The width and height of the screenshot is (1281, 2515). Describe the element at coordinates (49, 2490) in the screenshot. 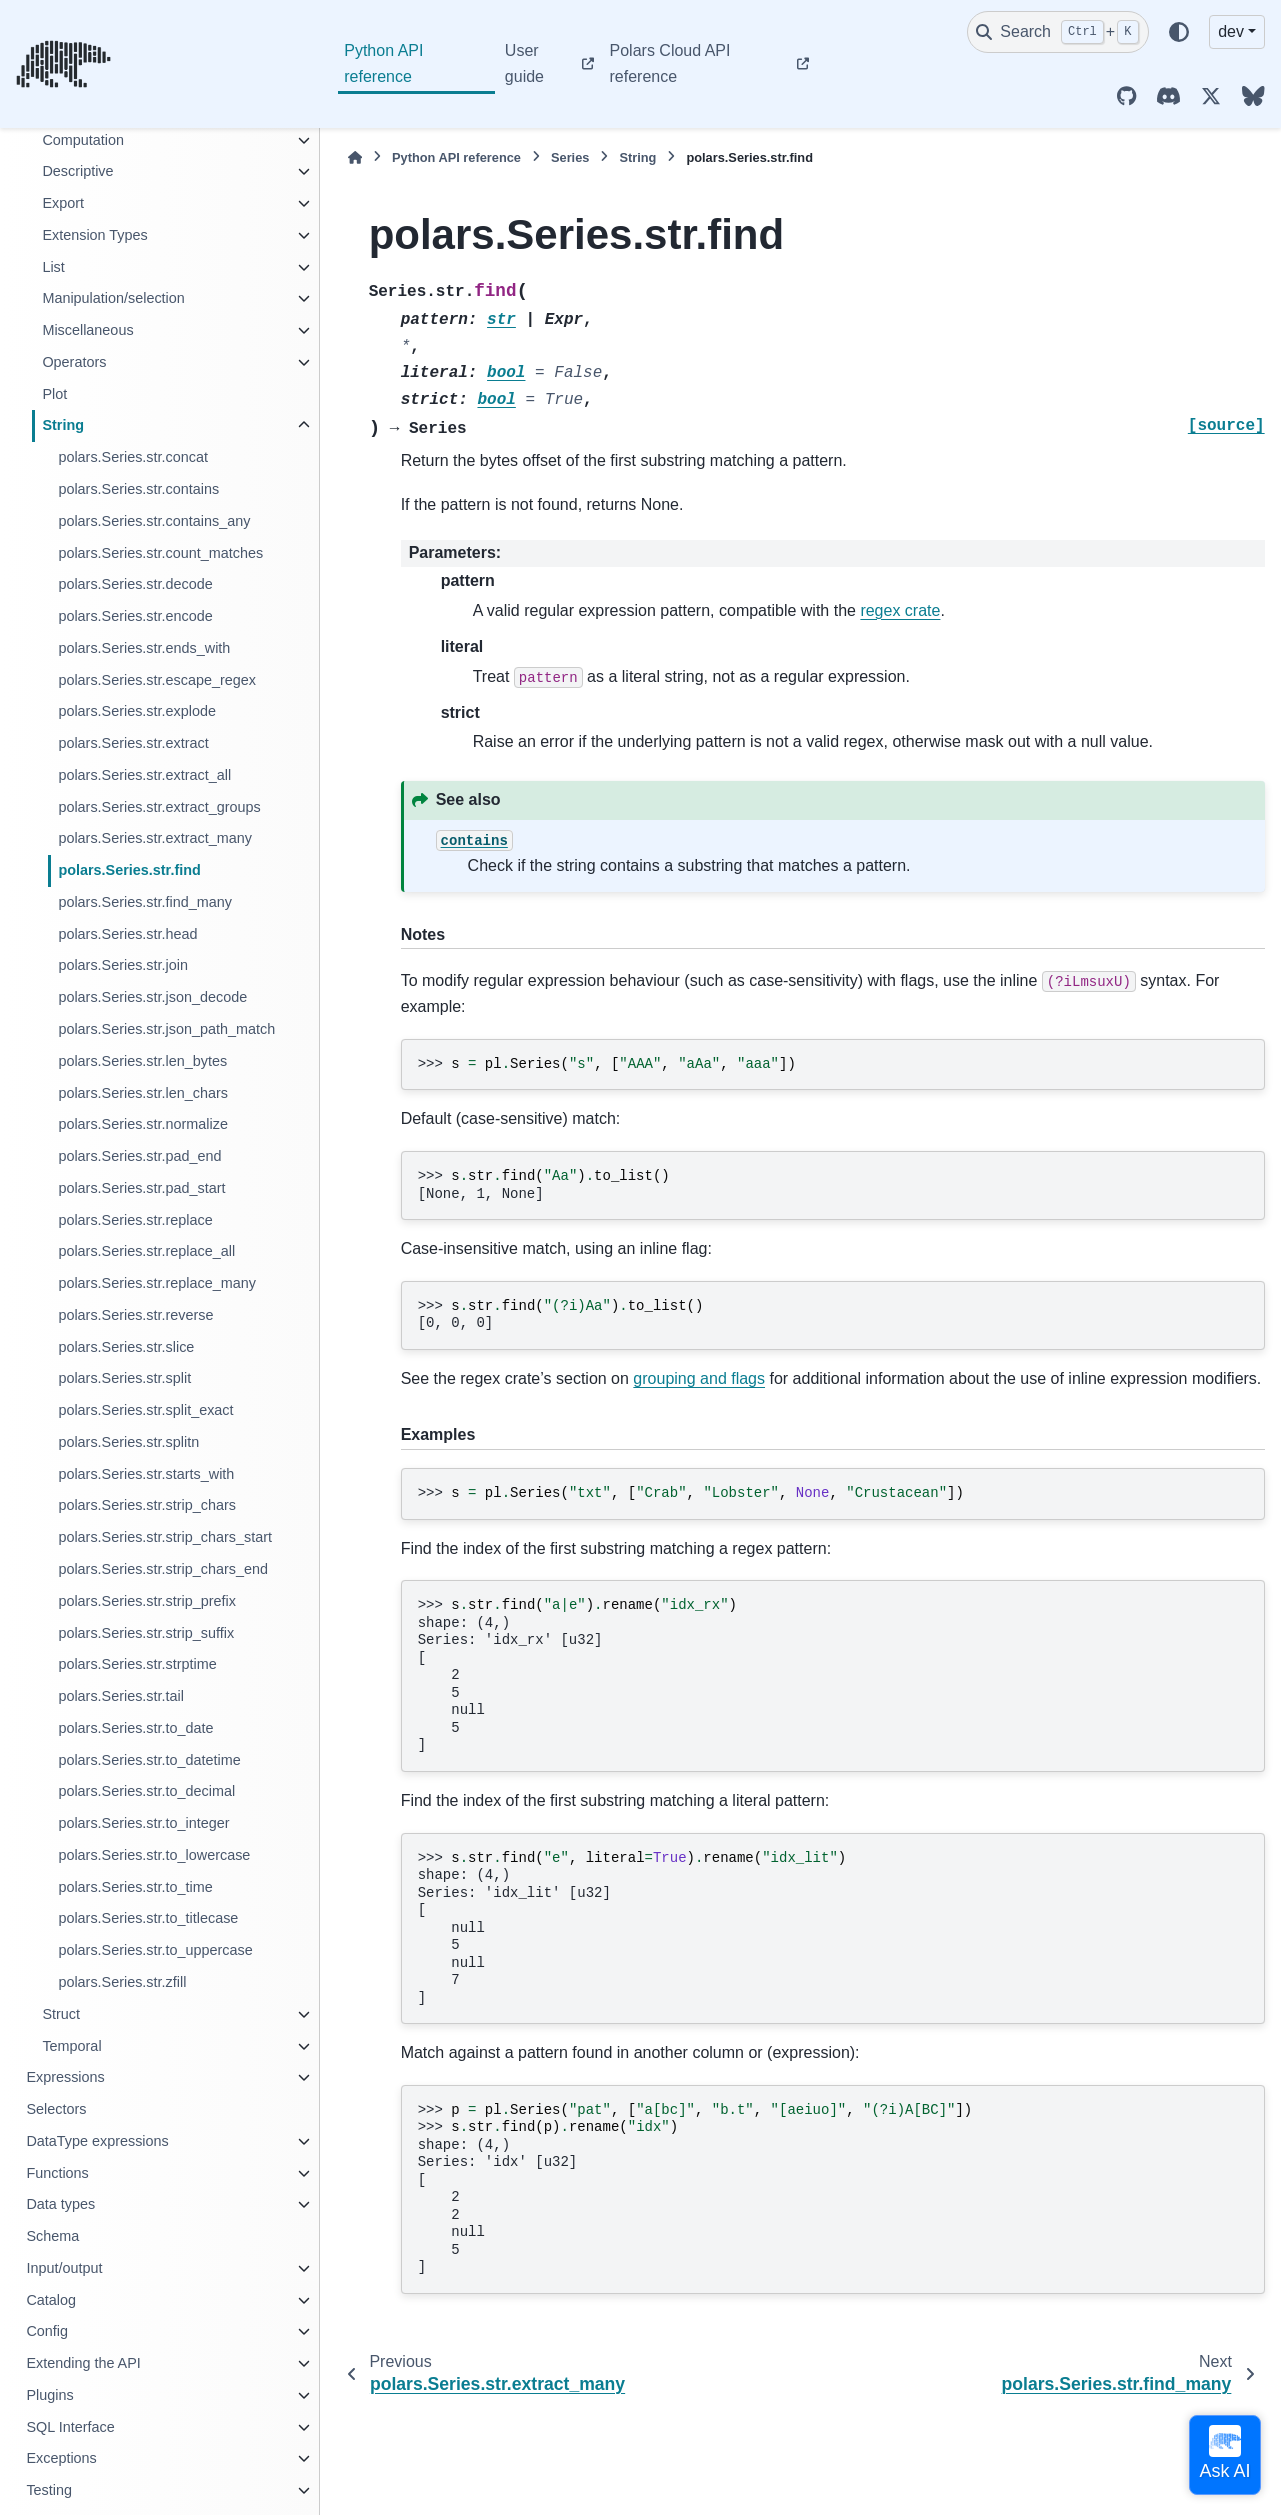

I see `Testing` at that location.